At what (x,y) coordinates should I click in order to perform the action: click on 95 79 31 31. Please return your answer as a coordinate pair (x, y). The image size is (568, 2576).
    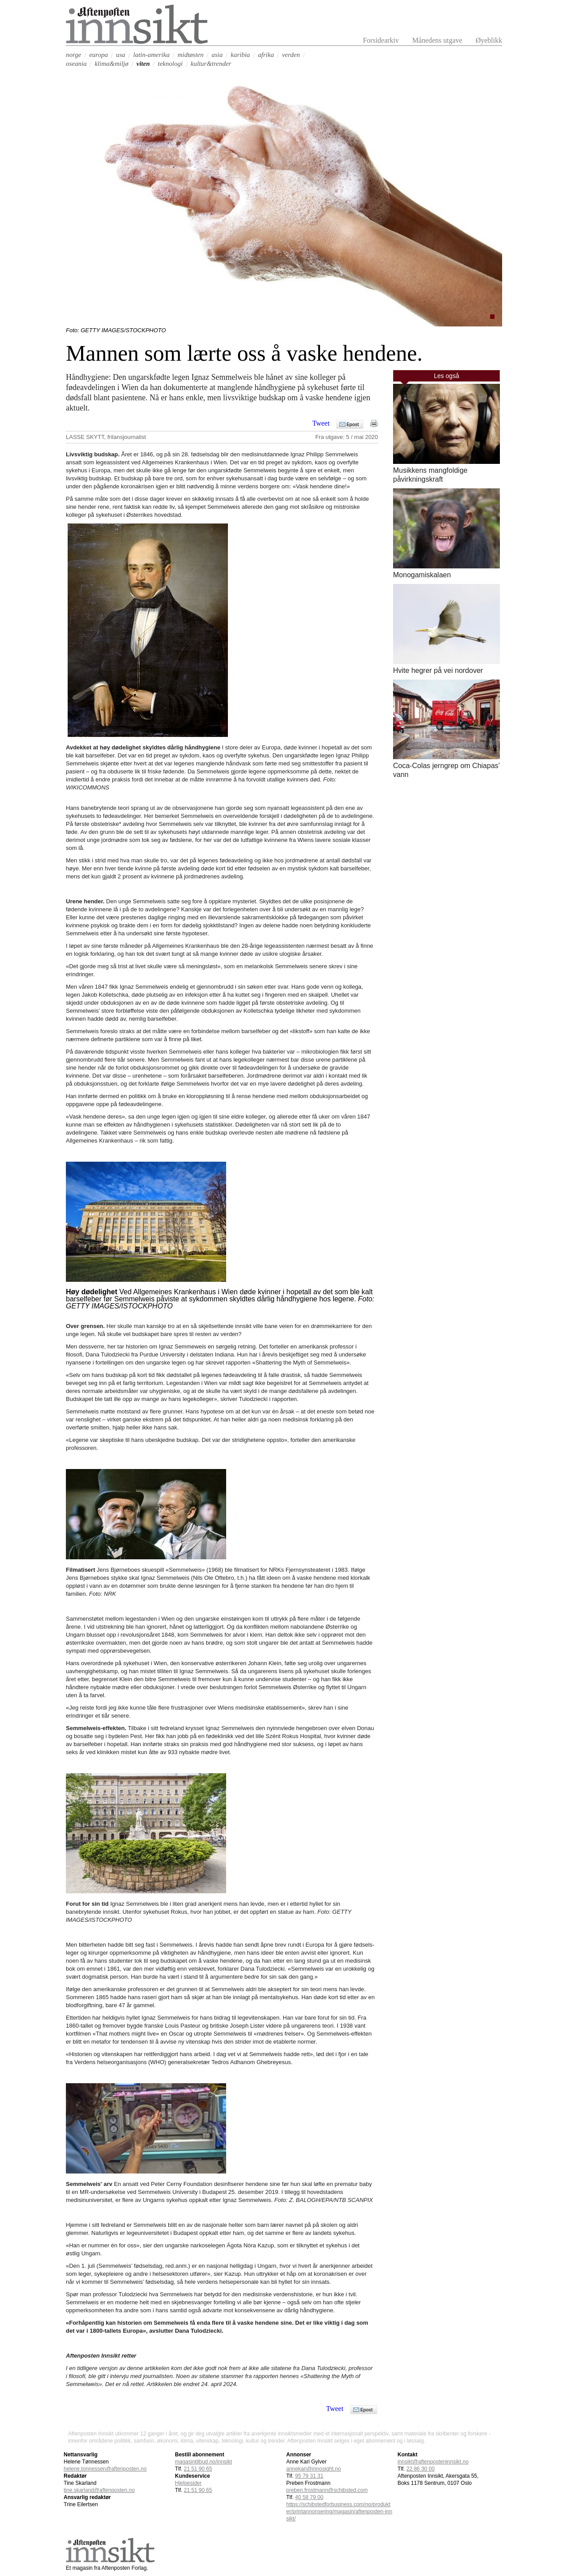
    Looking at the image, I should click on (309, 2476).